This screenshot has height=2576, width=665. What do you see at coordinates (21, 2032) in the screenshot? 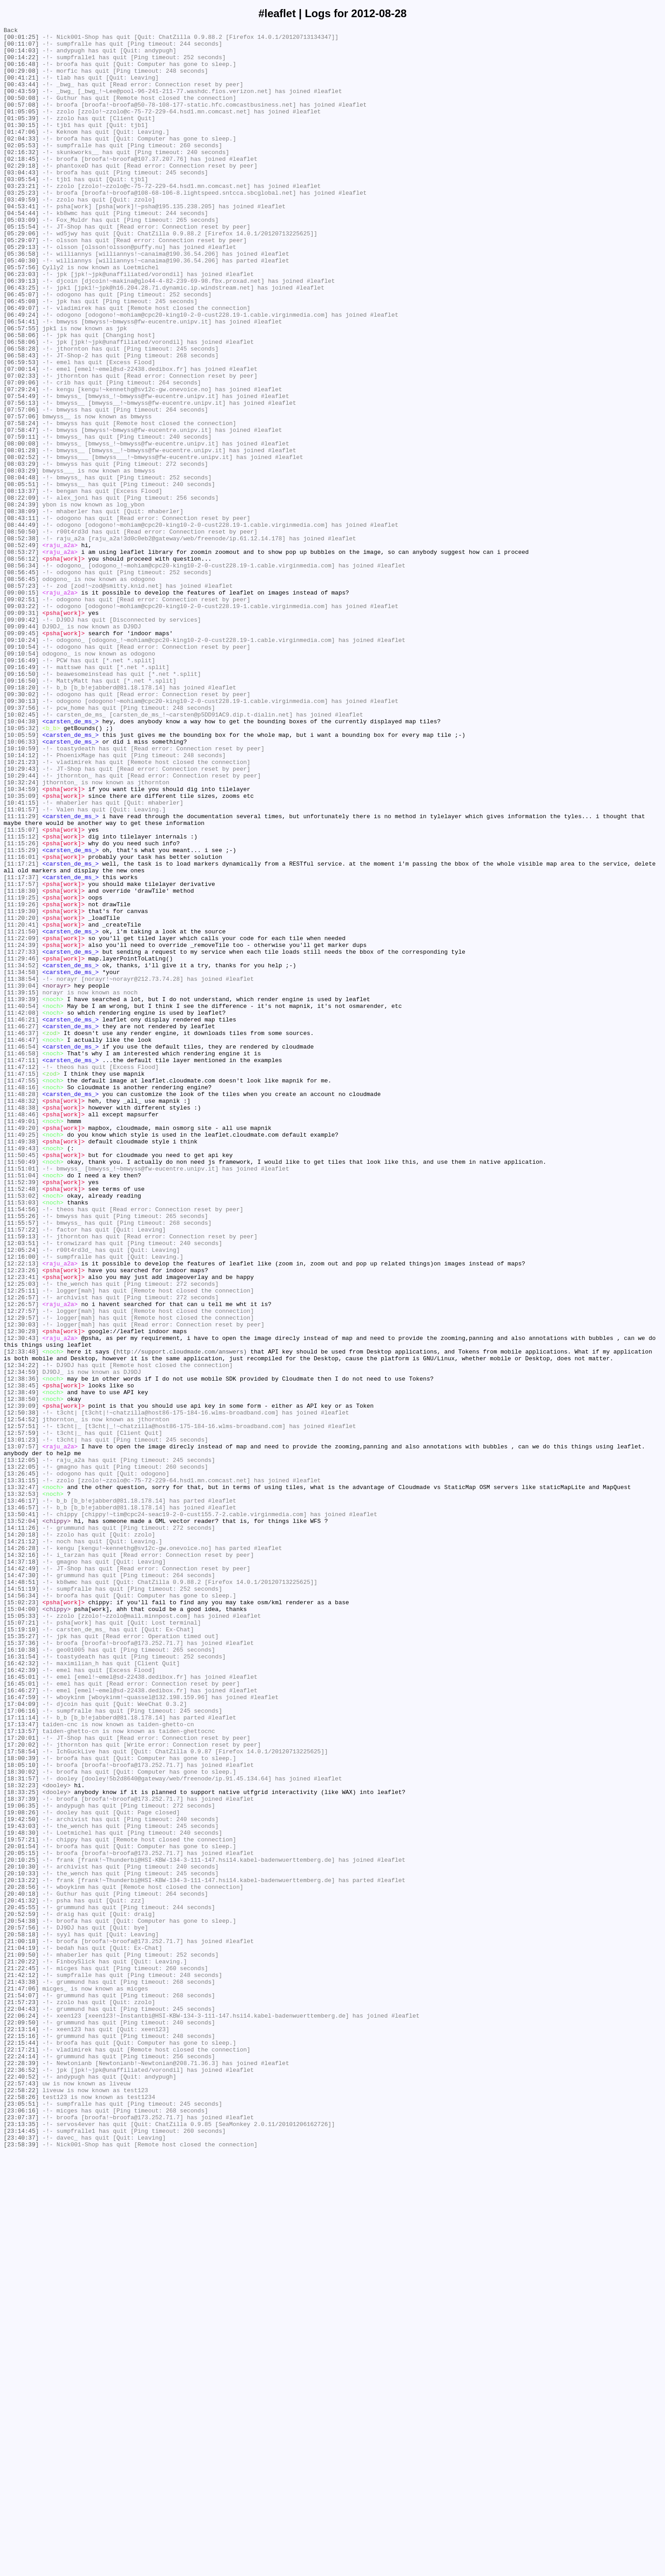
I see `[16:47:59]` at bounding box center [21, 2032].